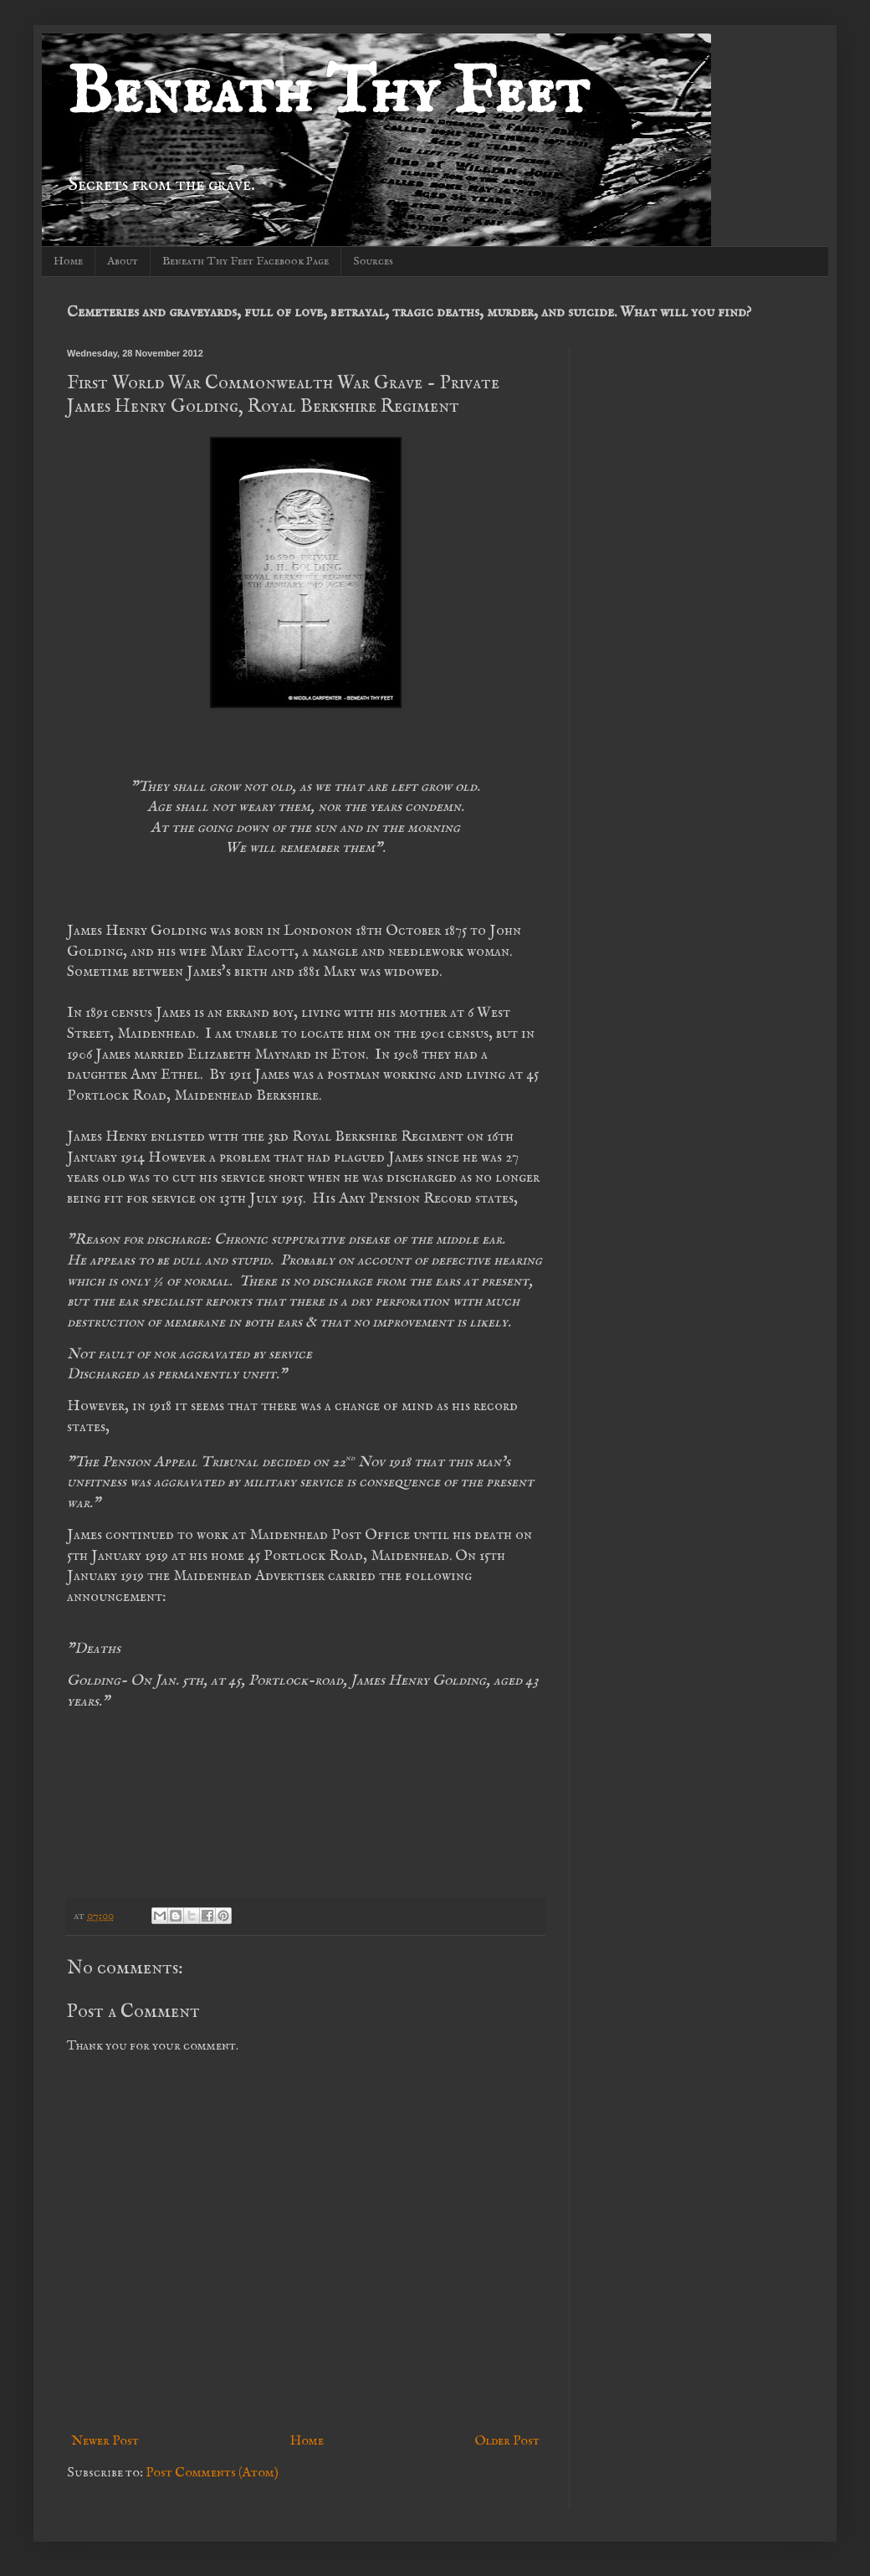 This screenshot has width=870, height=2576. Describe the element at coordinates (68, 261) in the screenshot. I see `Home` at that location.